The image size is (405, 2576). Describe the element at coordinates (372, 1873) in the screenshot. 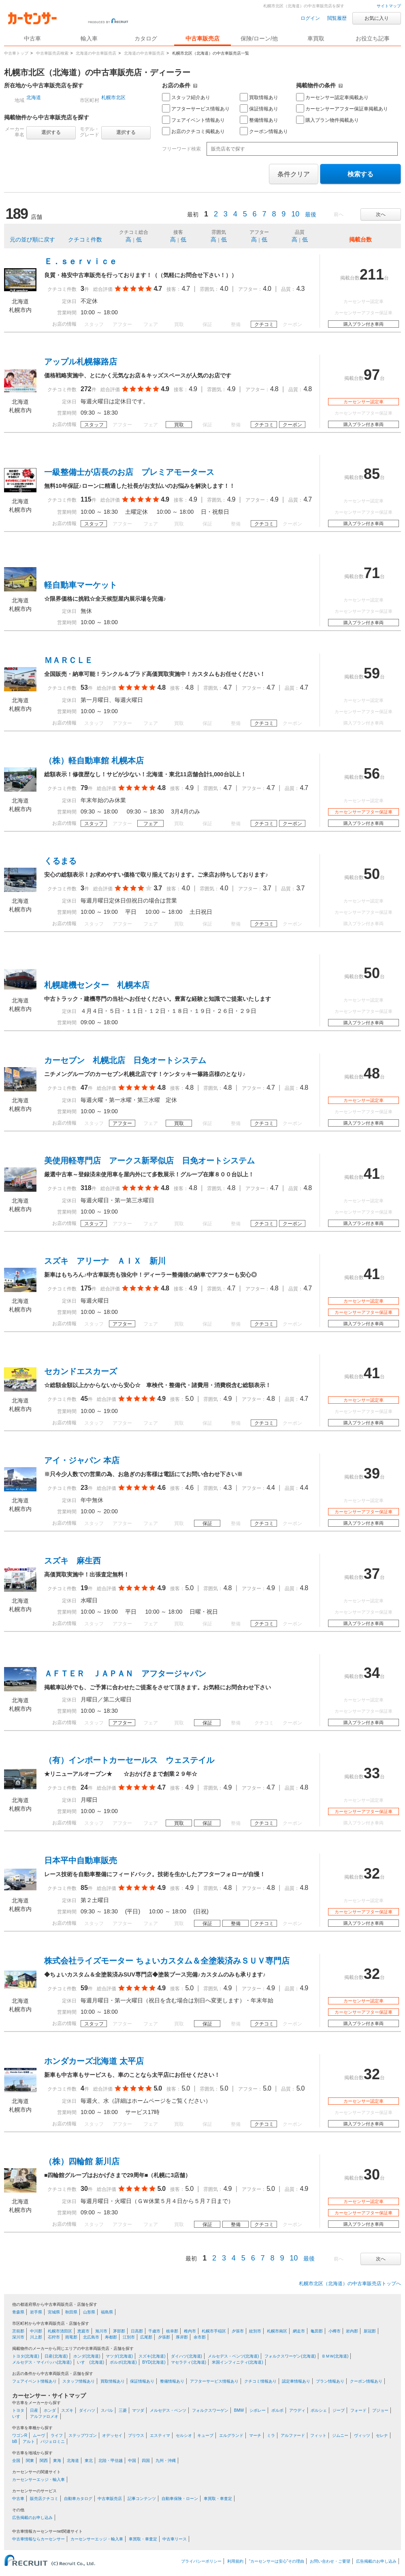

I see `32` at that location.